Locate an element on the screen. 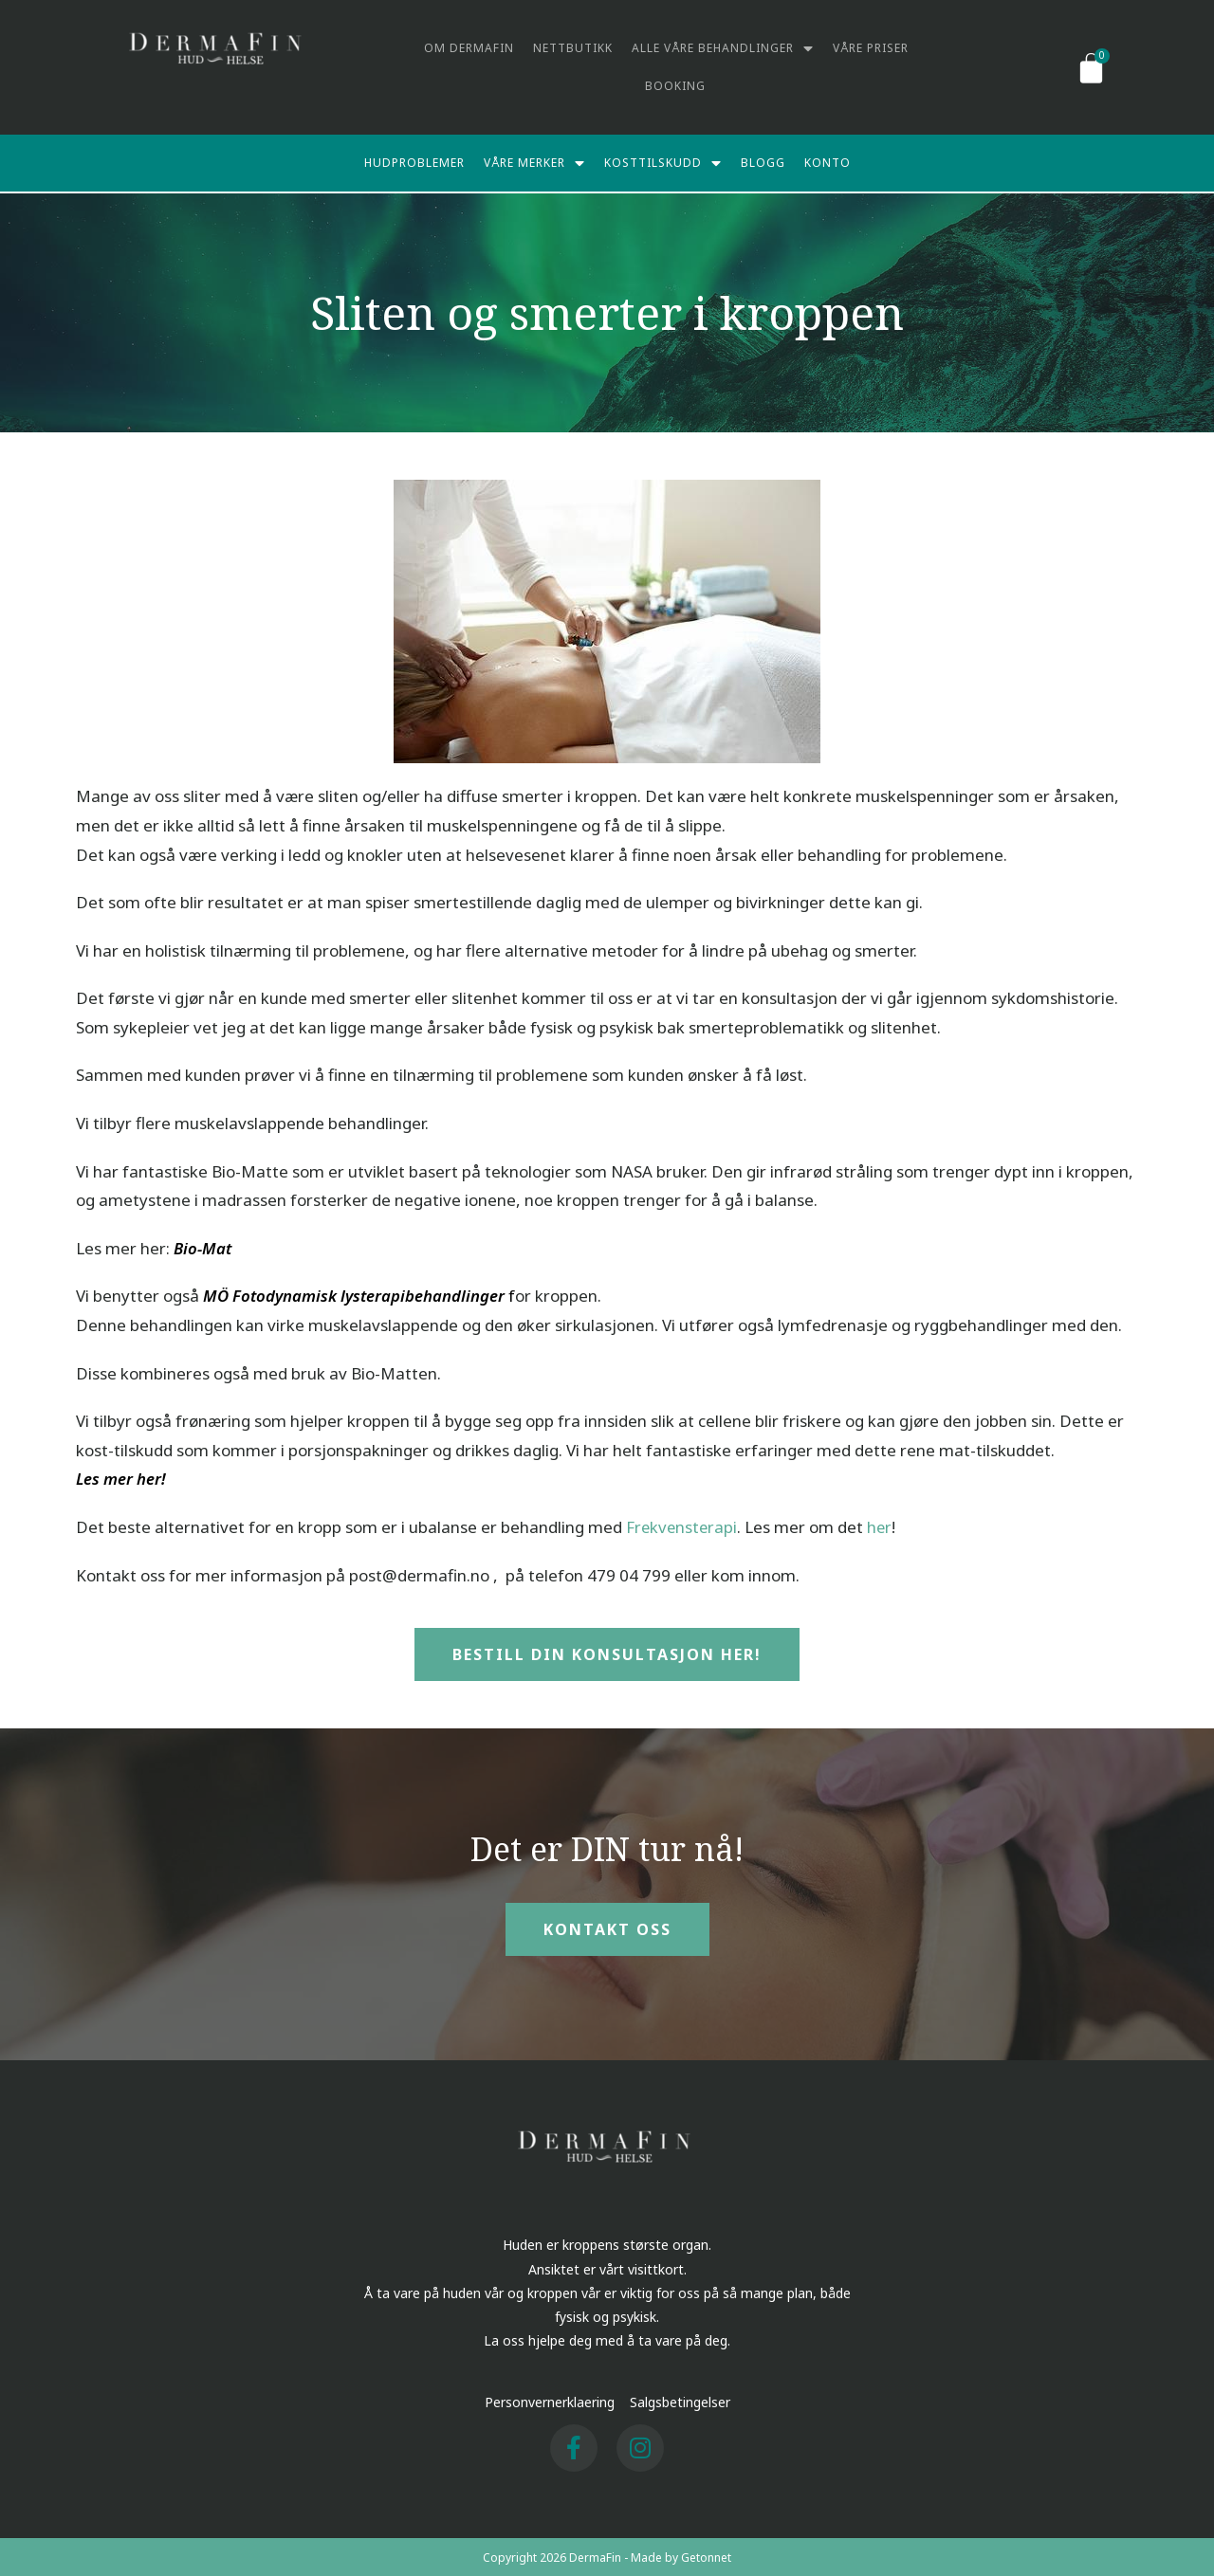  Konto is located at coordinates (827, 163).